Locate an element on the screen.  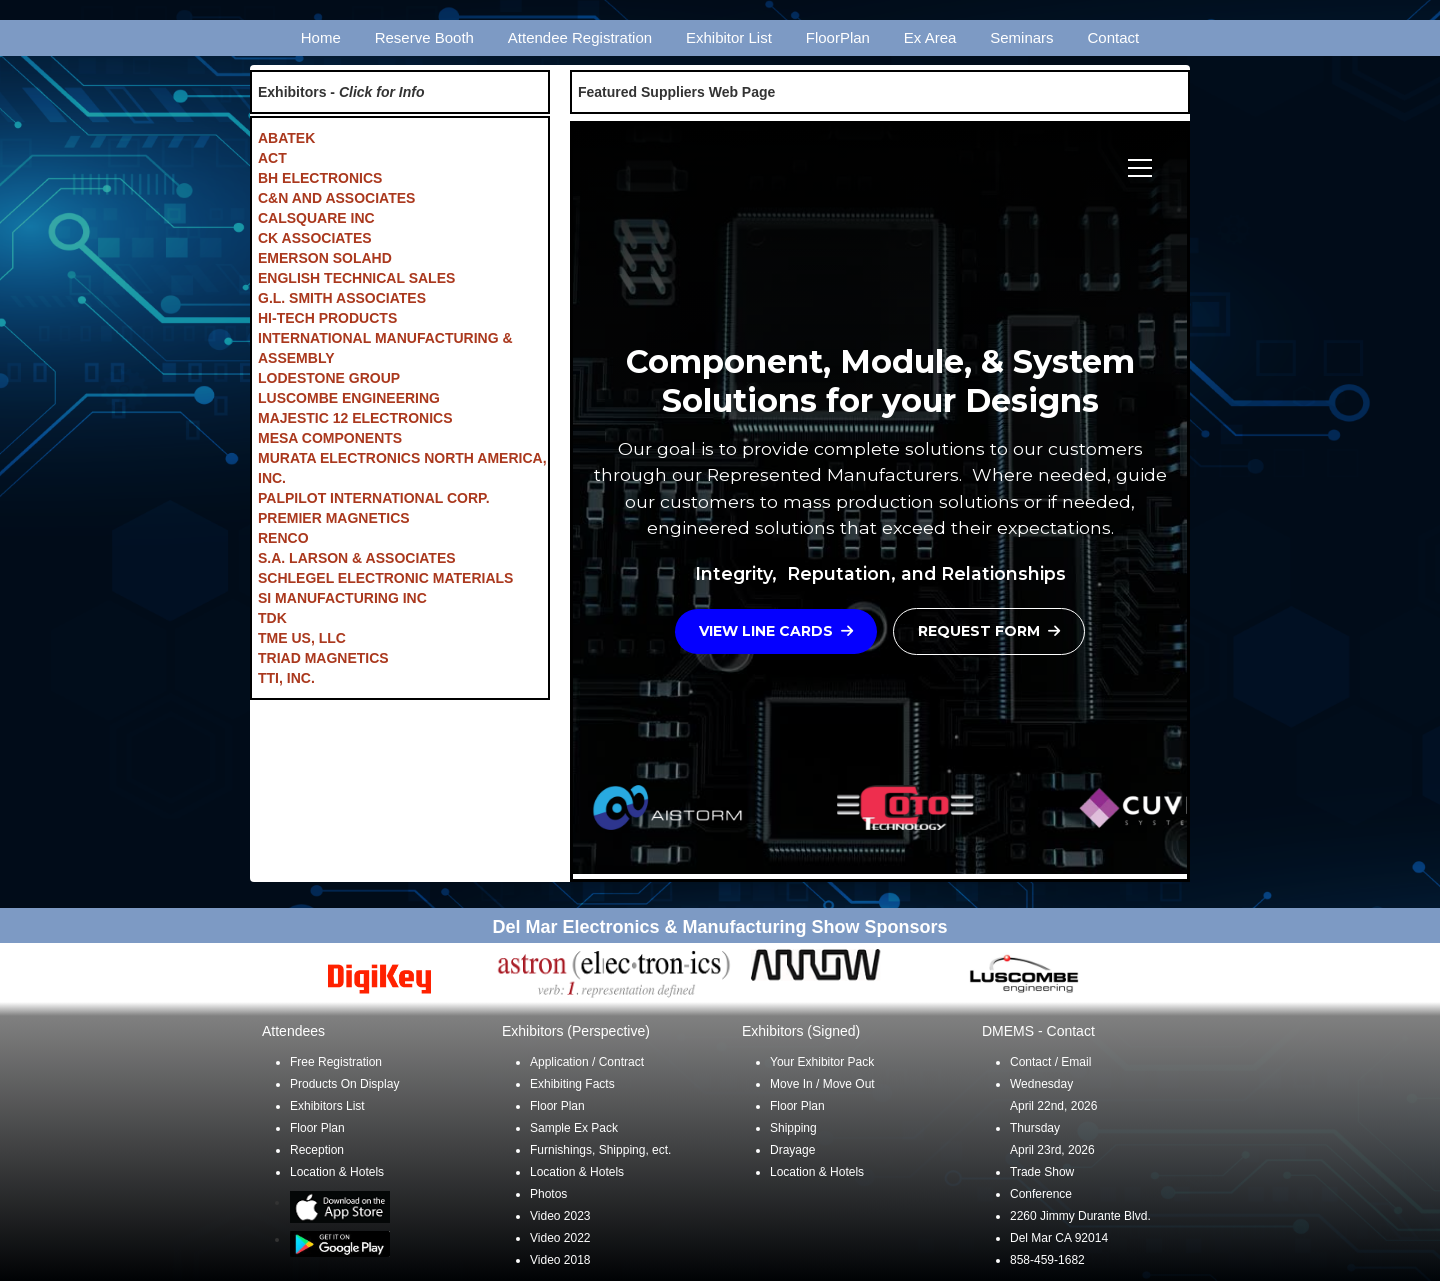
LUSCOMBE ENGINEERING is located at coordinates (349, 398).